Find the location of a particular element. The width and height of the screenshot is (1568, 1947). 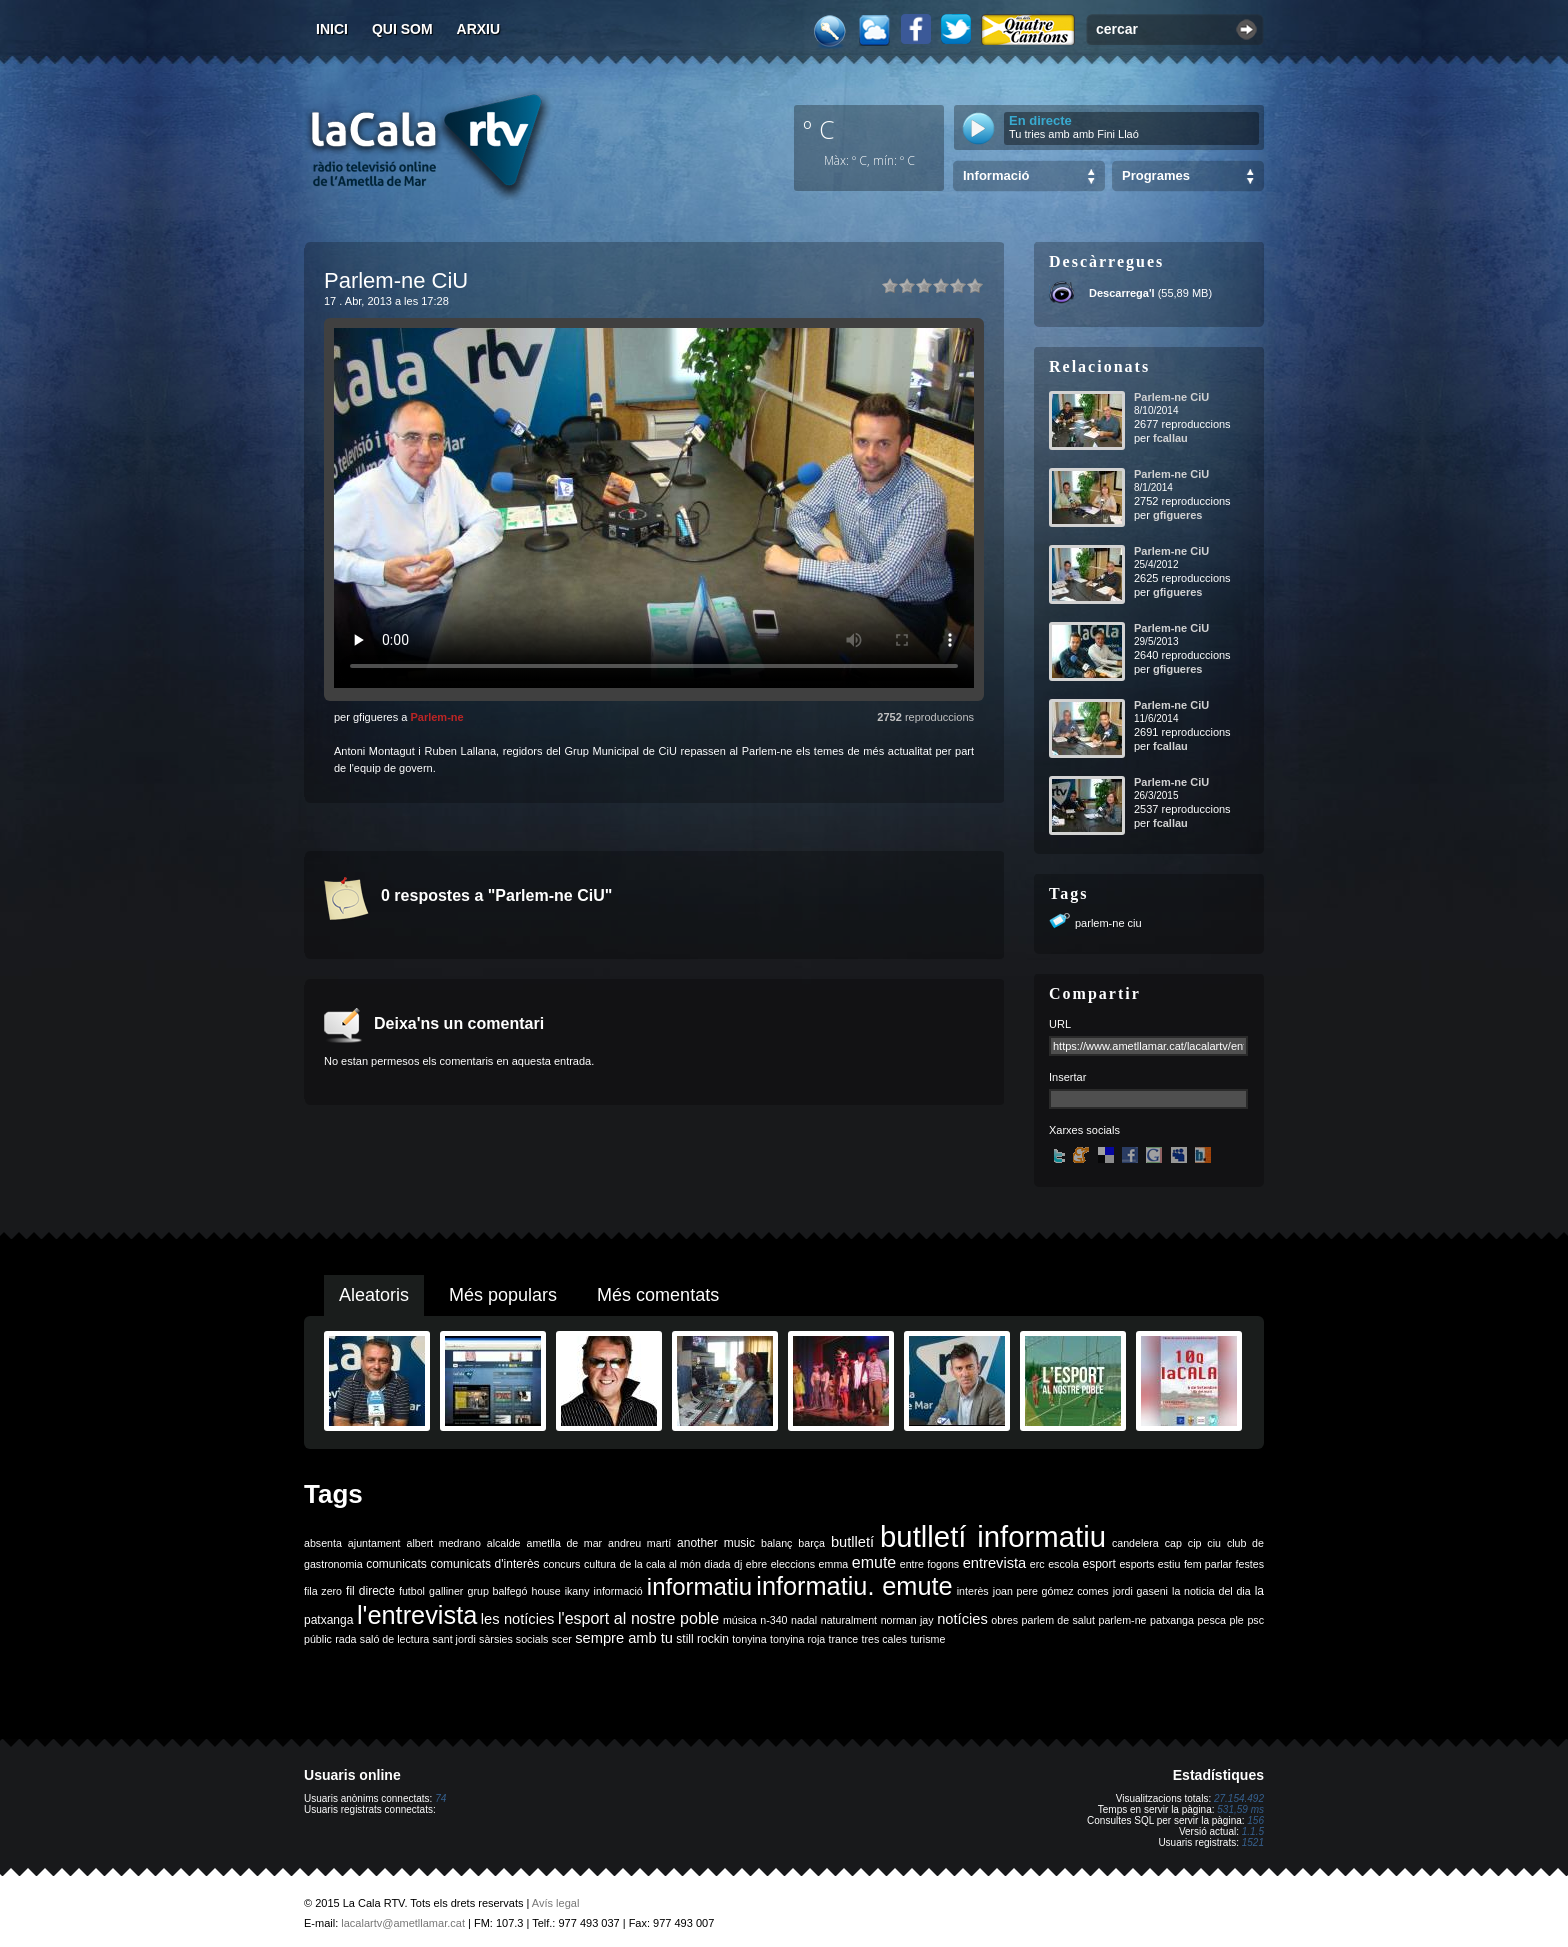

informatiu is located at coordinates (699, 1586).